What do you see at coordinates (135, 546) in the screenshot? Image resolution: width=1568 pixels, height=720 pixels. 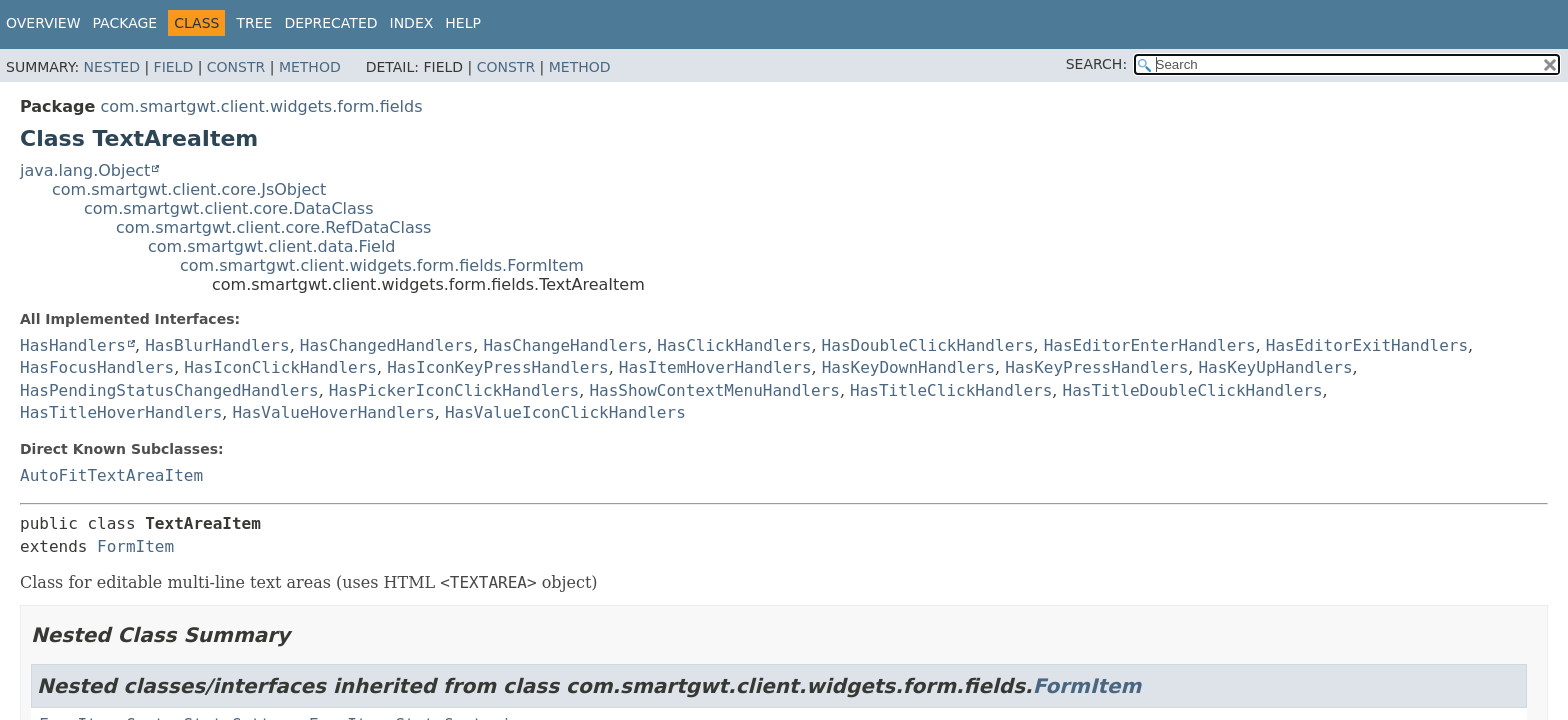 I see `FormItem` at bounding box center [135, 546].